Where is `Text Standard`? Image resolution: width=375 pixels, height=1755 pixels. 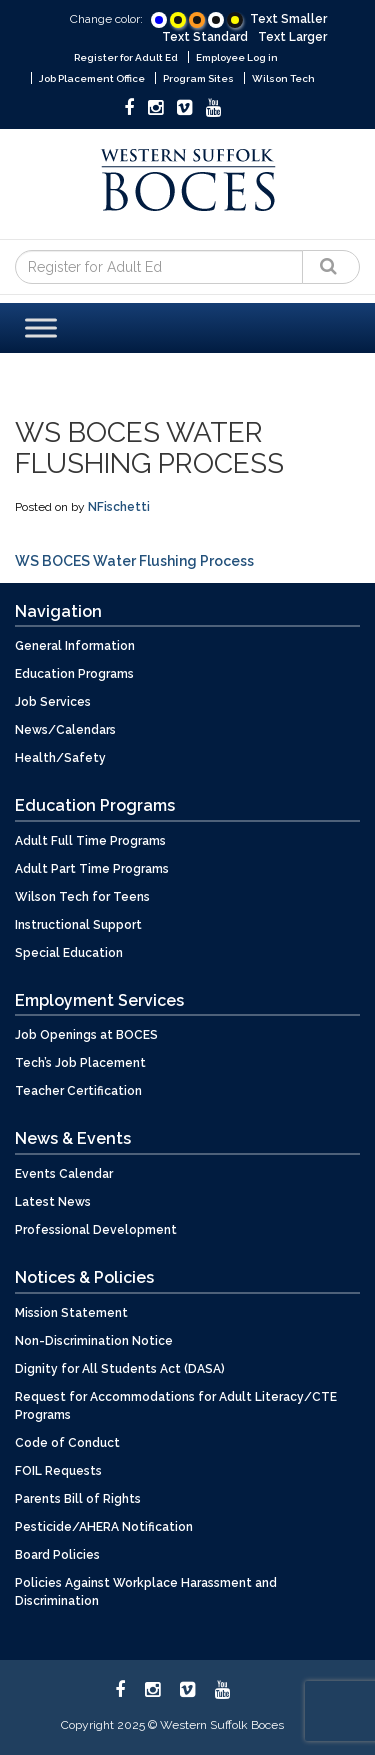
Text Standard is located at coordinates (205, 37).